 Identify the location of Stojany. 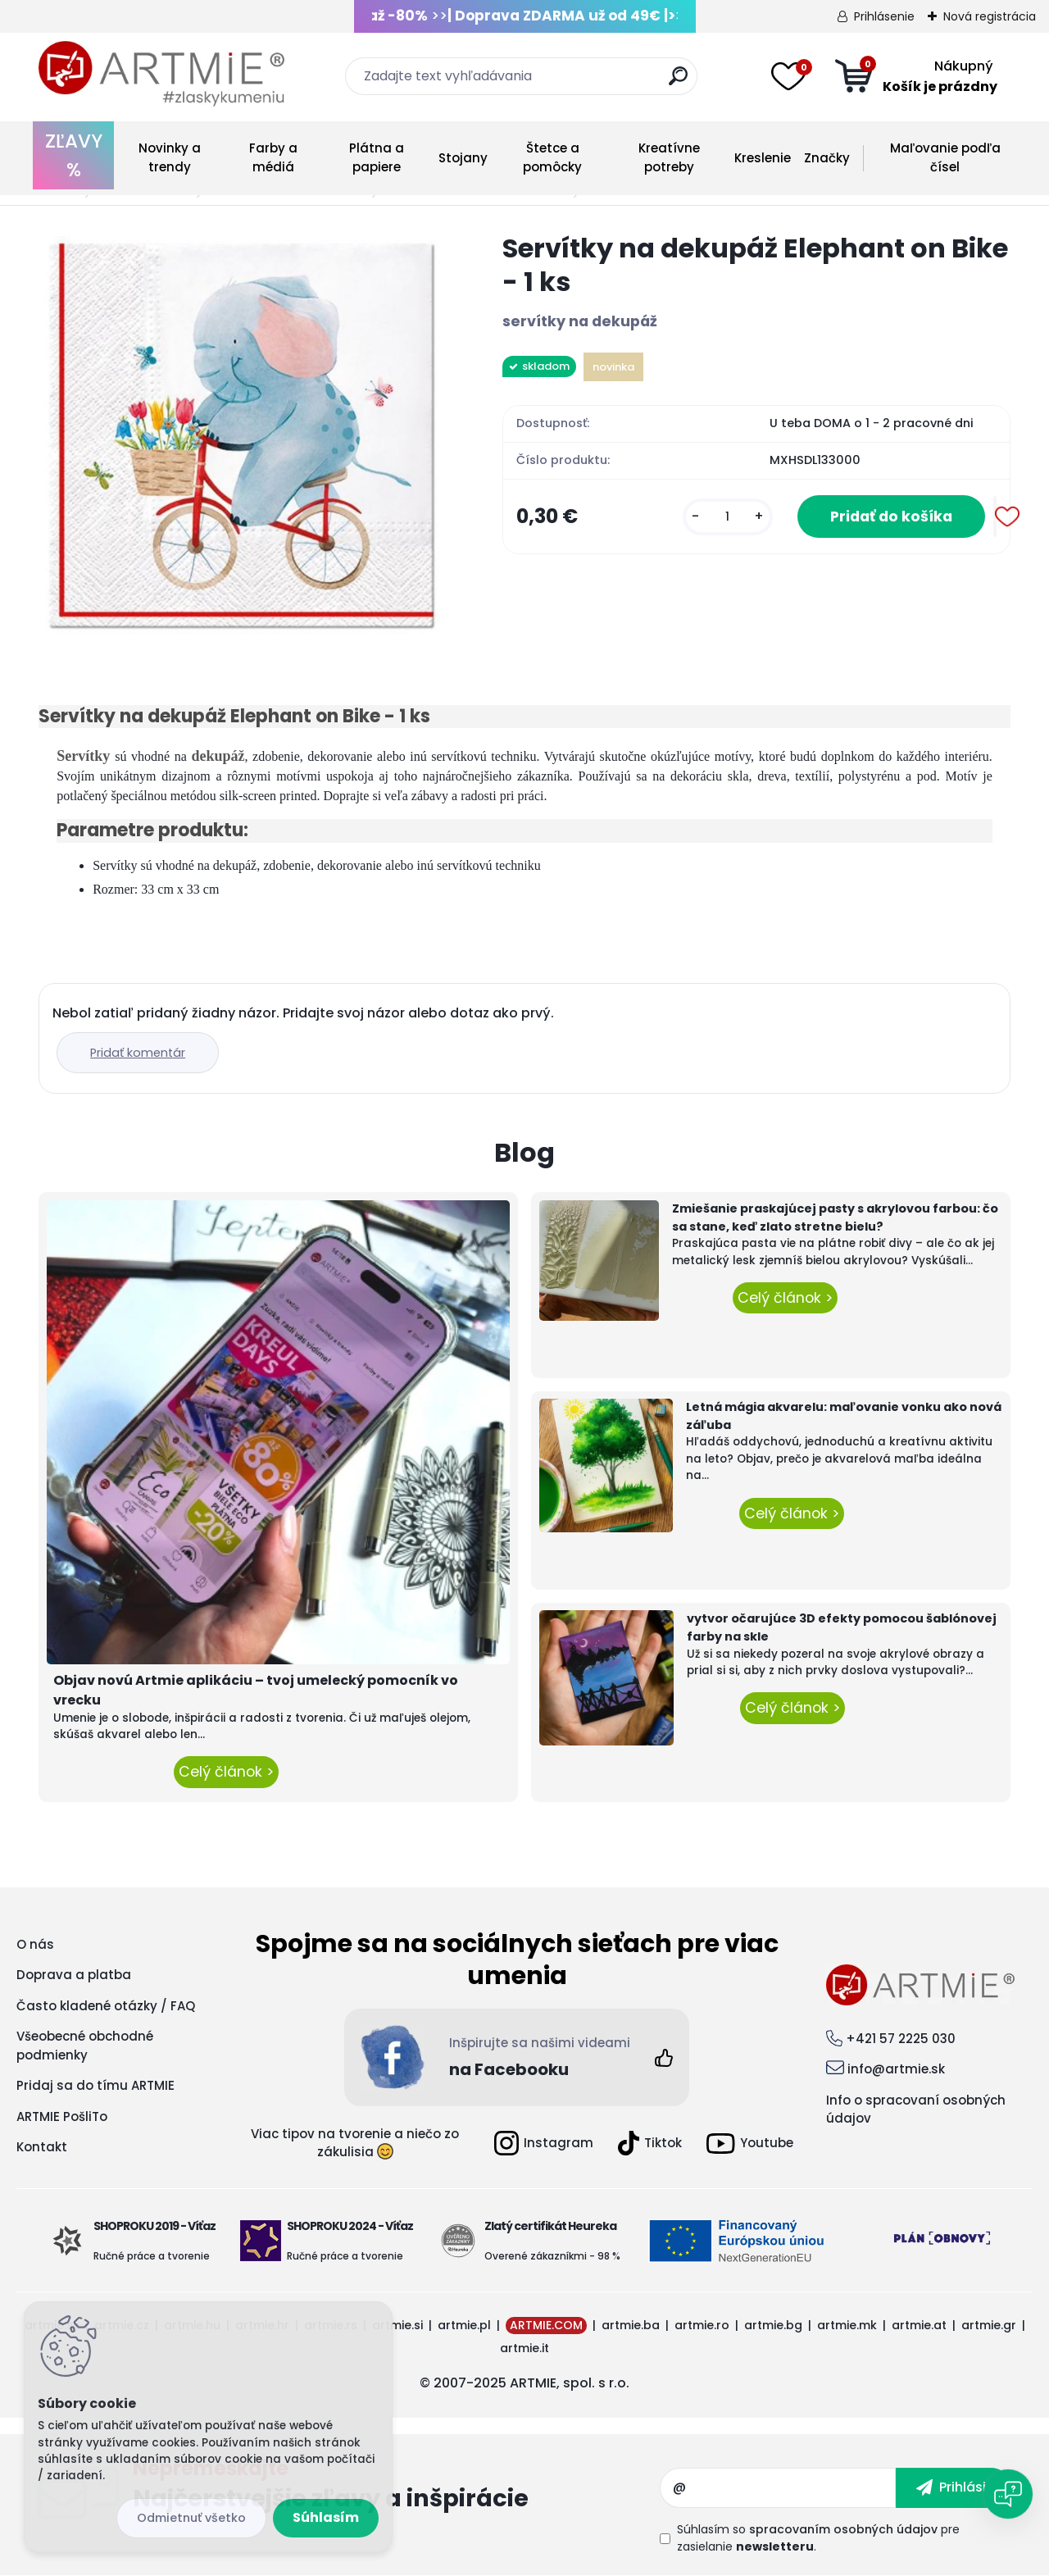
(463, 157).